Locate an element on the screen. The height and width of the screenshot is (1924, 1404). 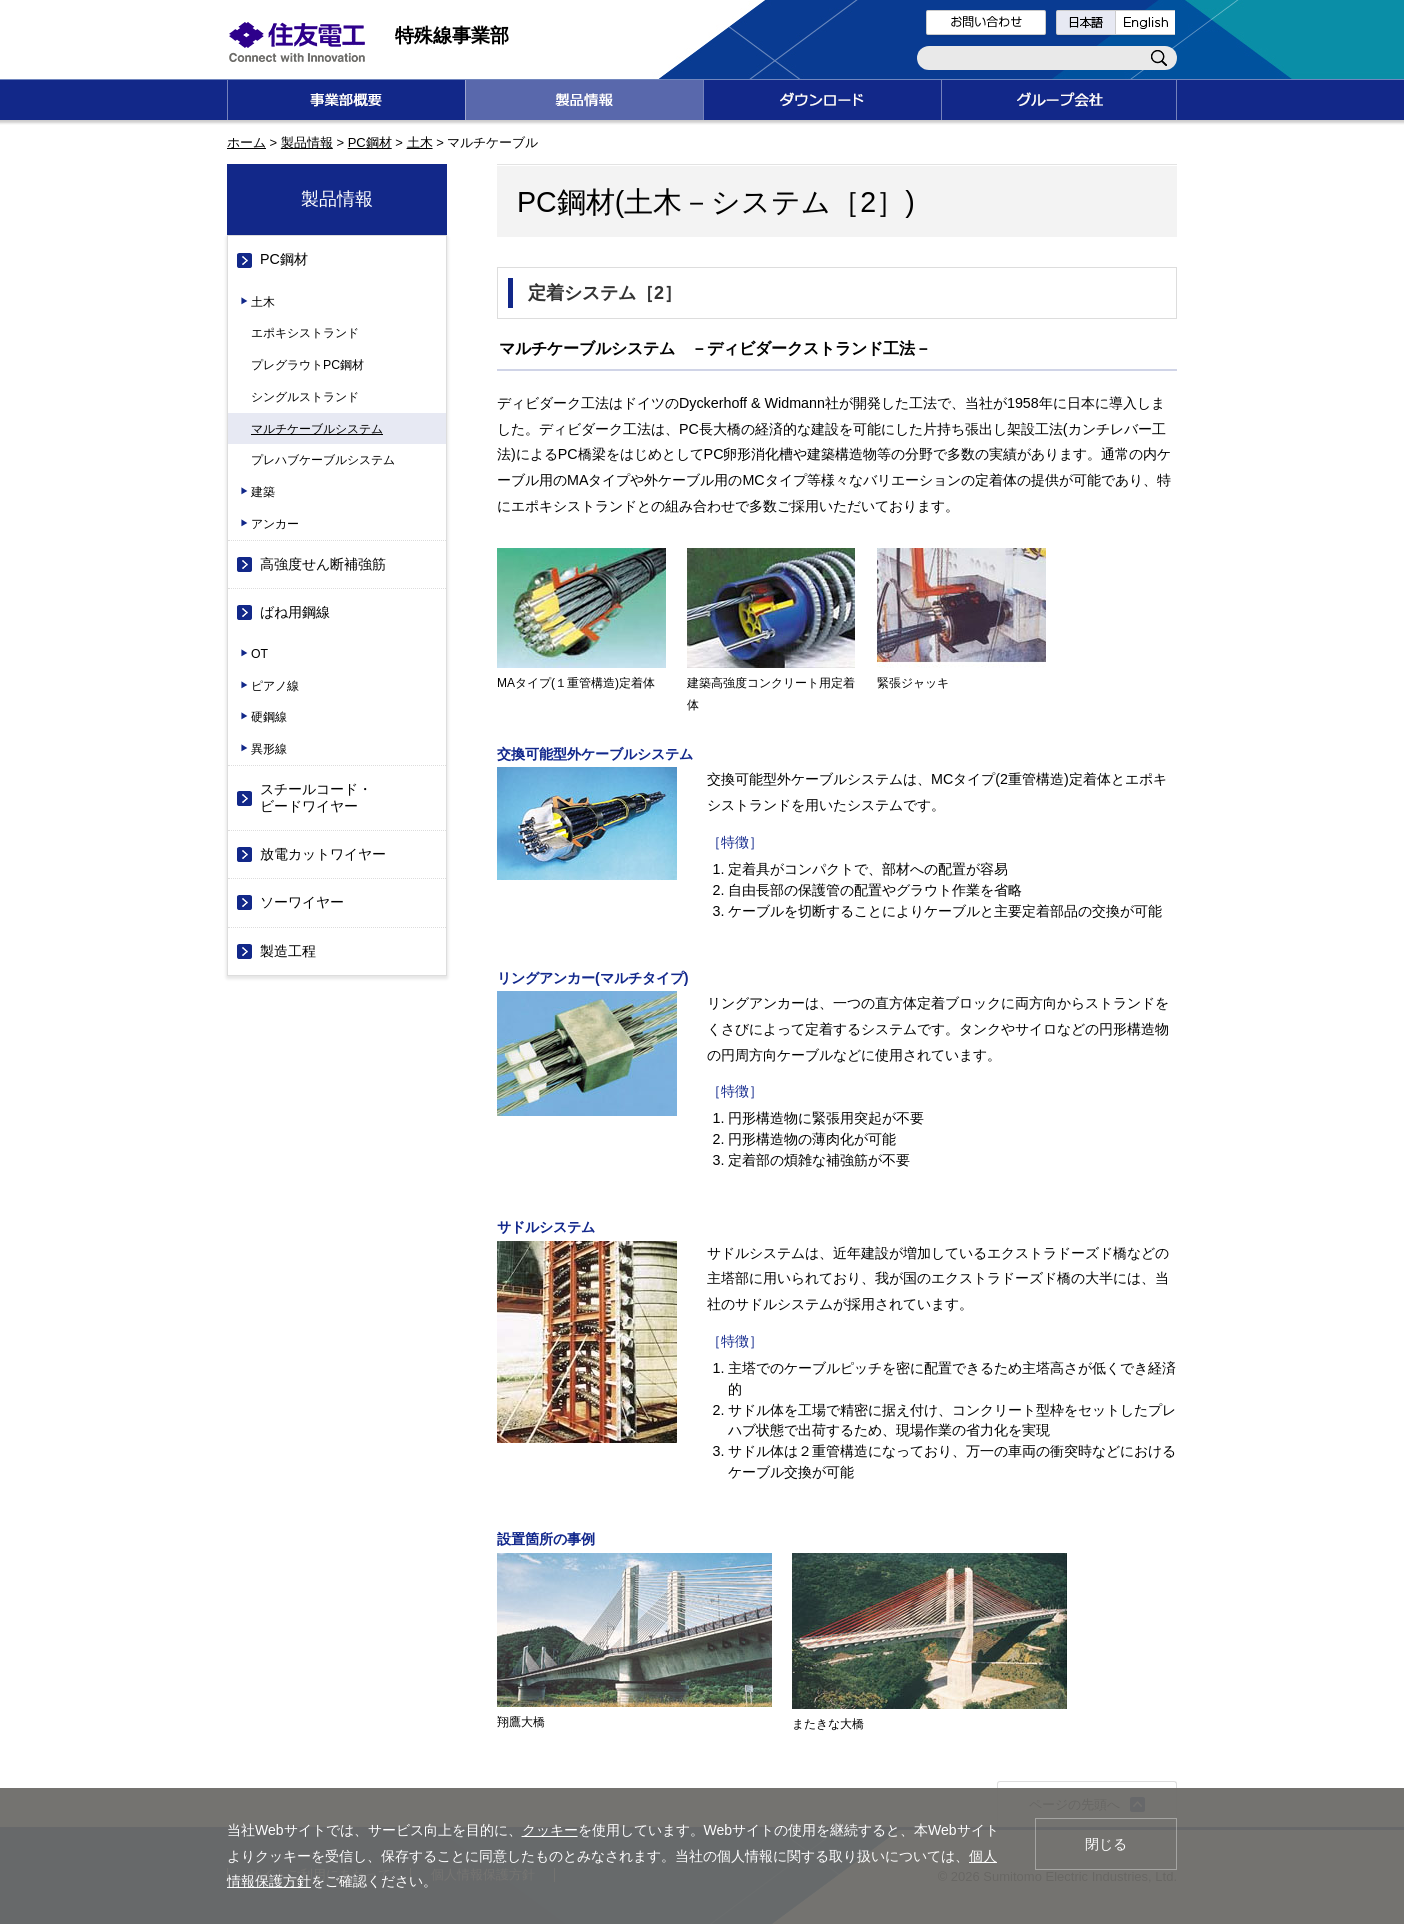
エポキシストランド is located at coordinates (305, 333).